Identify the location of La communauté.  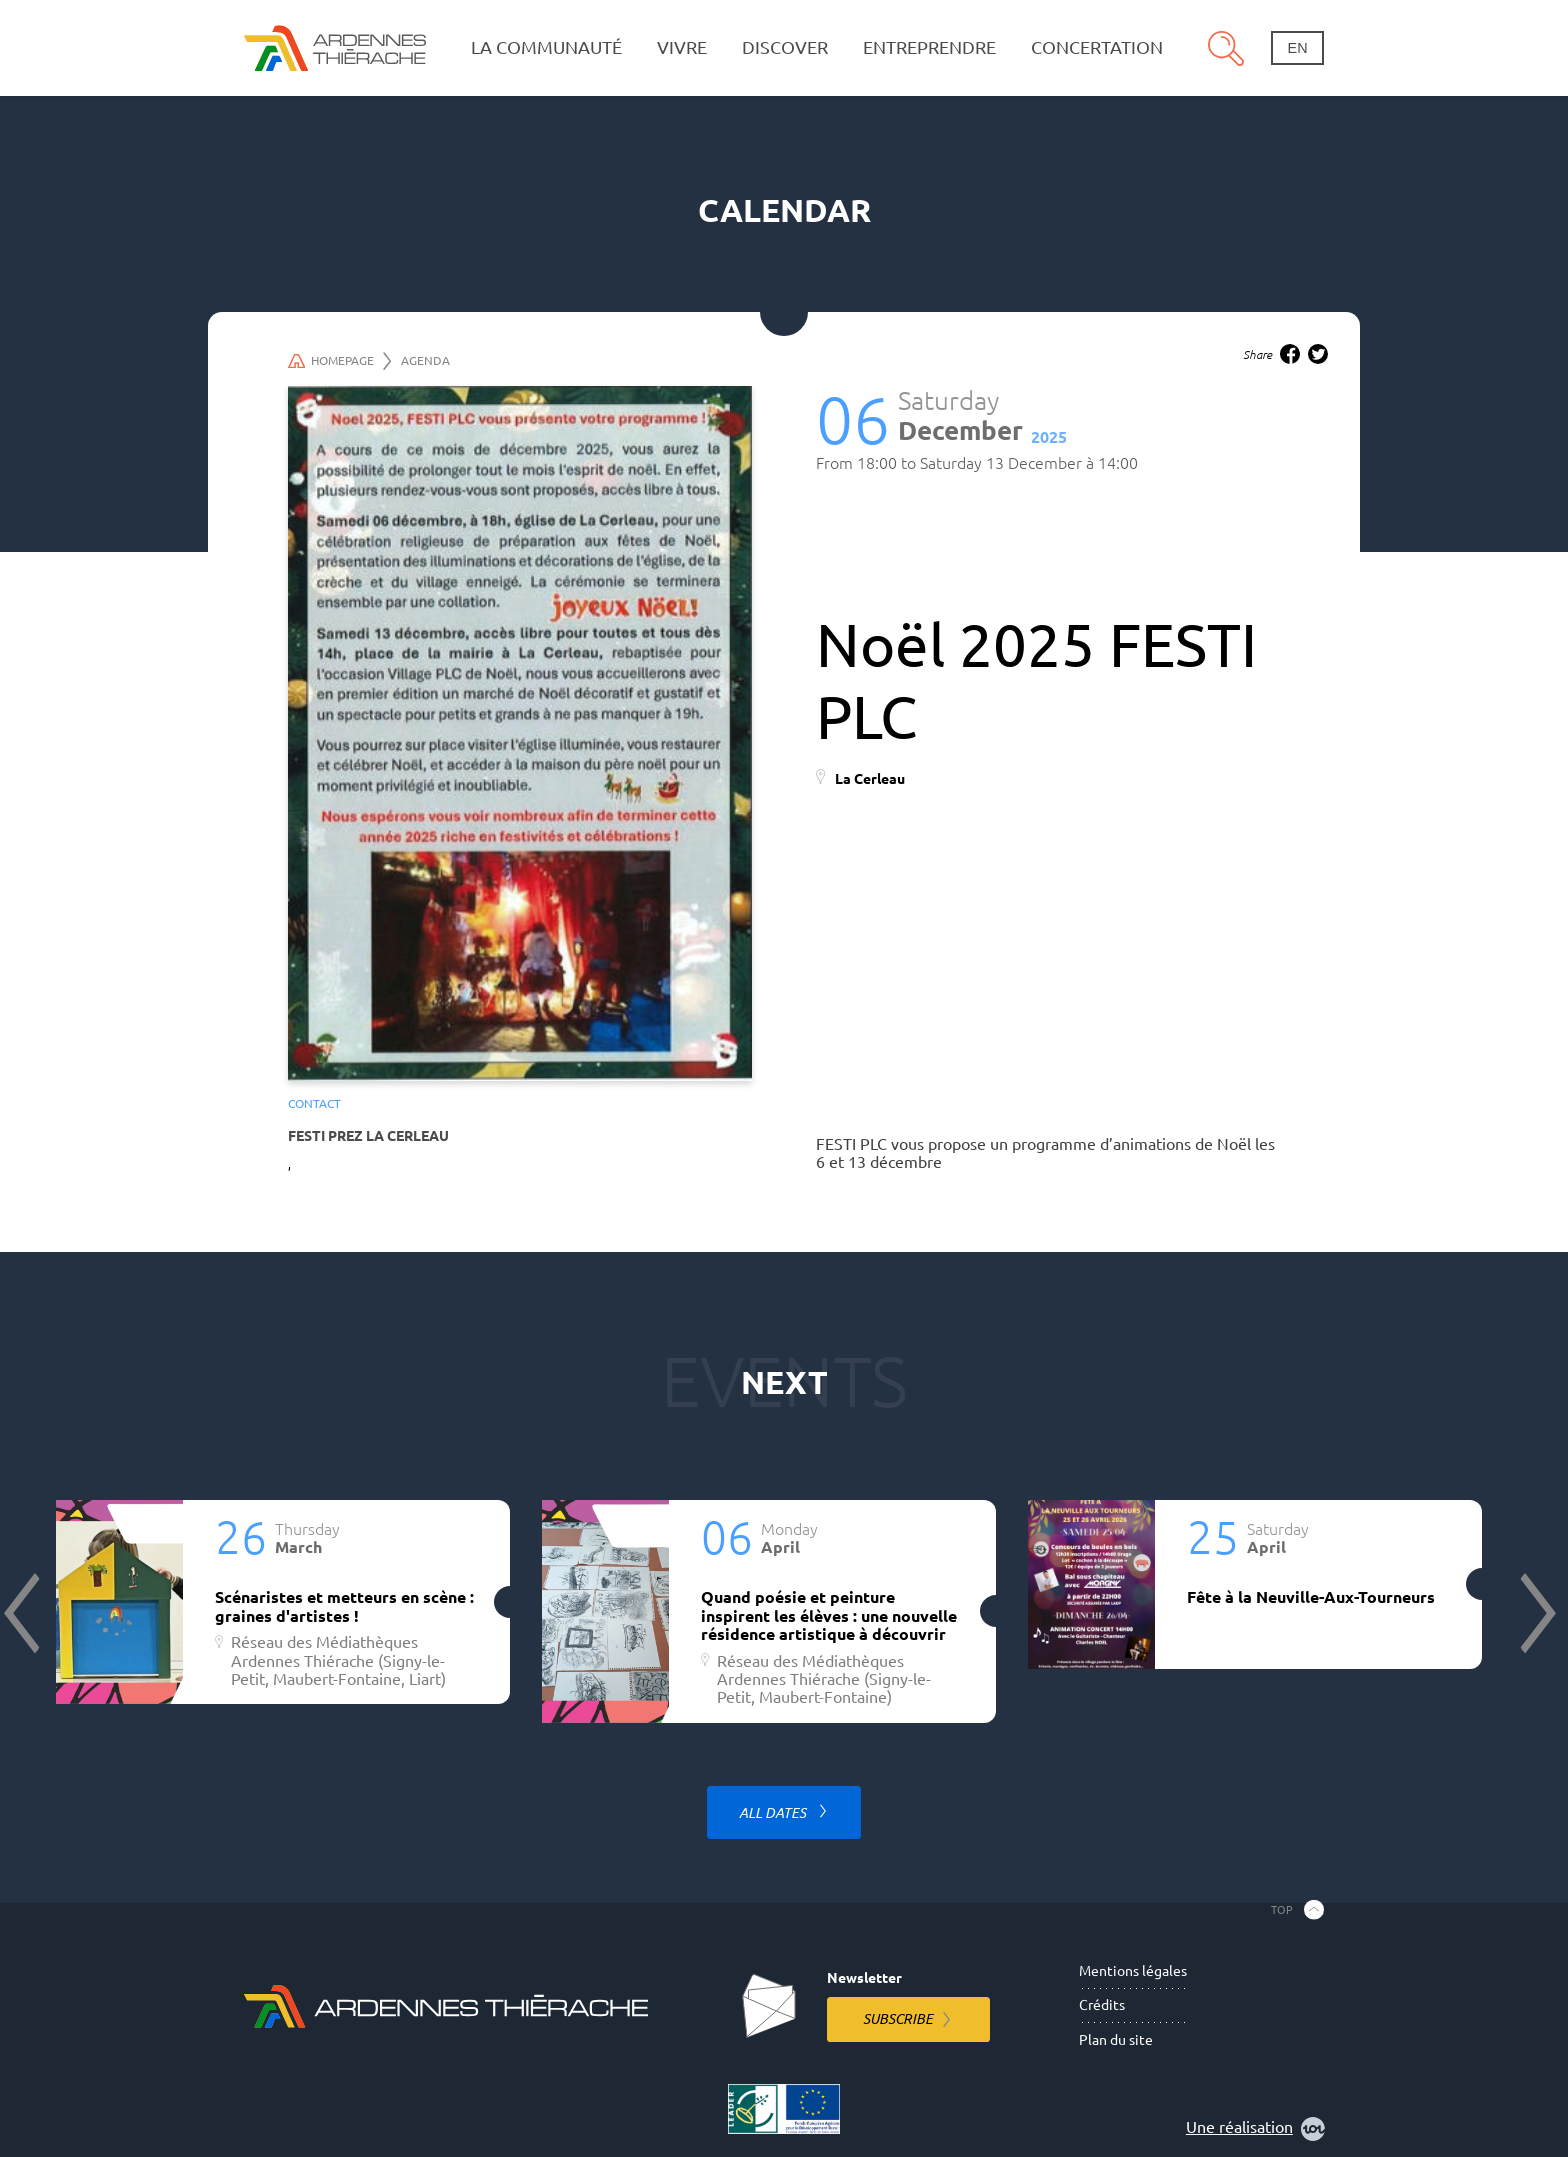
(546, 47).